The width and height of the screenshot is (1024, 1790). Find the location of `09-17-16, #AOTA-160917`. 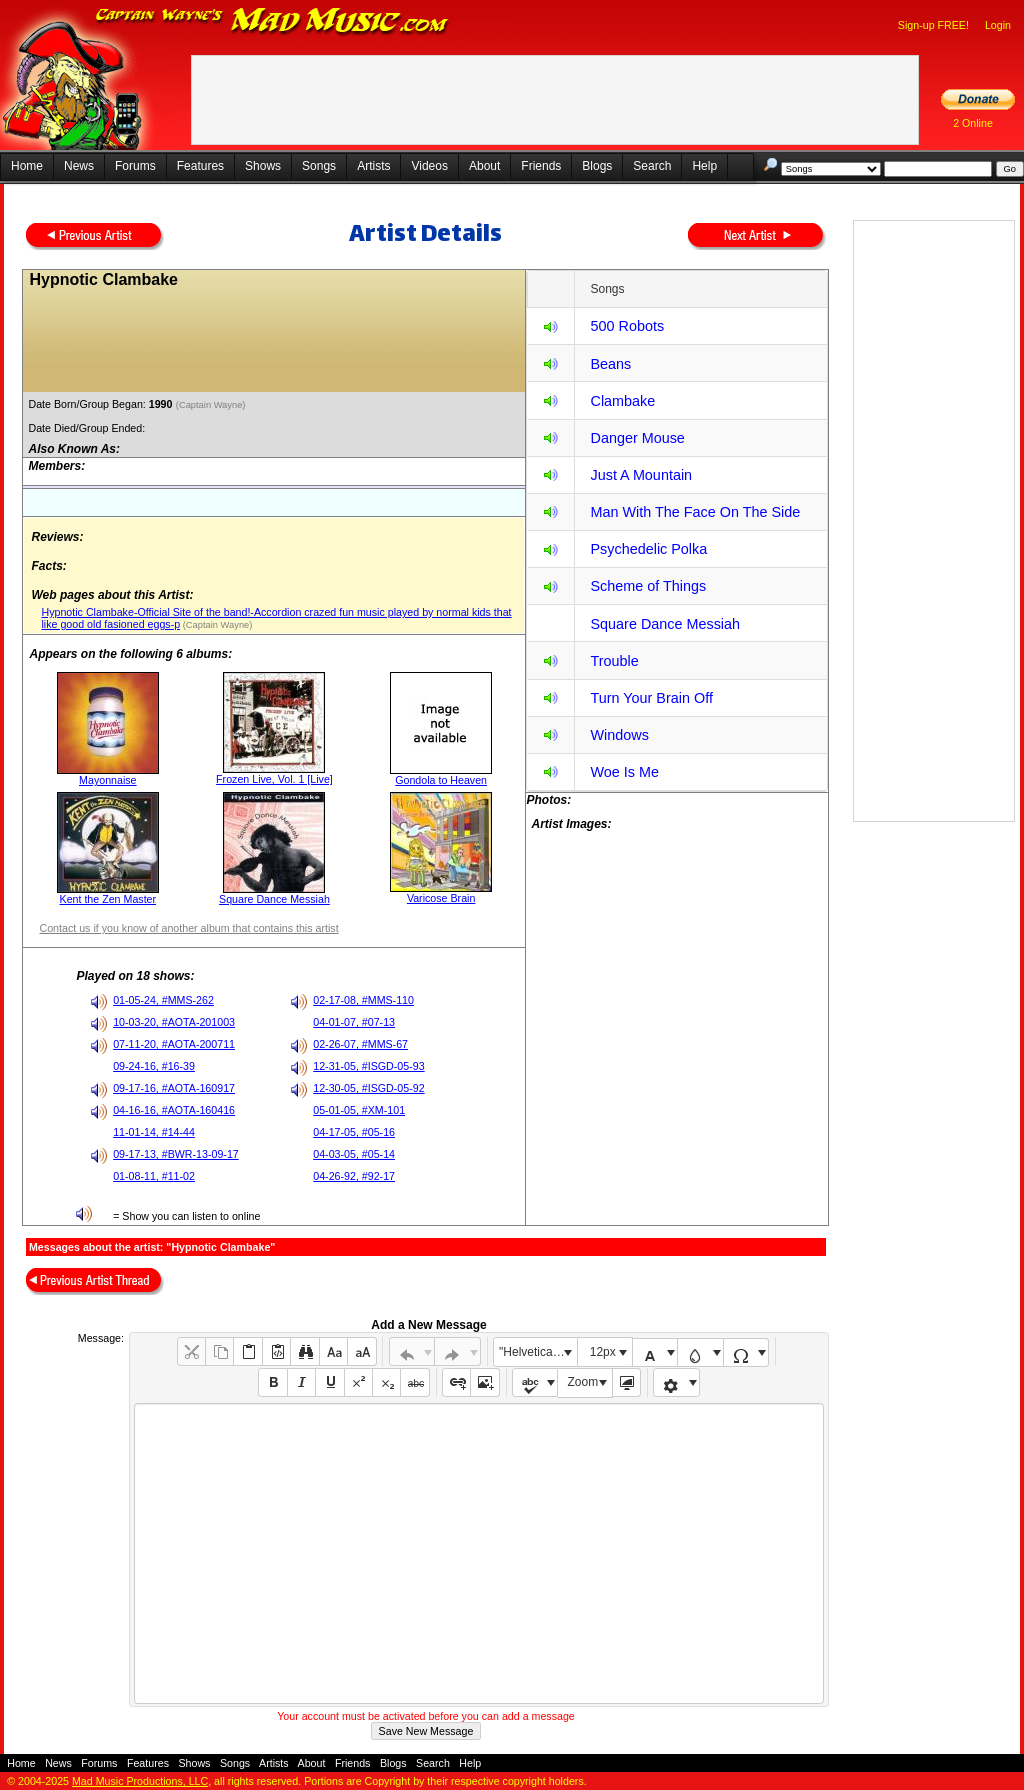

09-17-16, #AOTA-160917 is located at coordinates (174, 1088).